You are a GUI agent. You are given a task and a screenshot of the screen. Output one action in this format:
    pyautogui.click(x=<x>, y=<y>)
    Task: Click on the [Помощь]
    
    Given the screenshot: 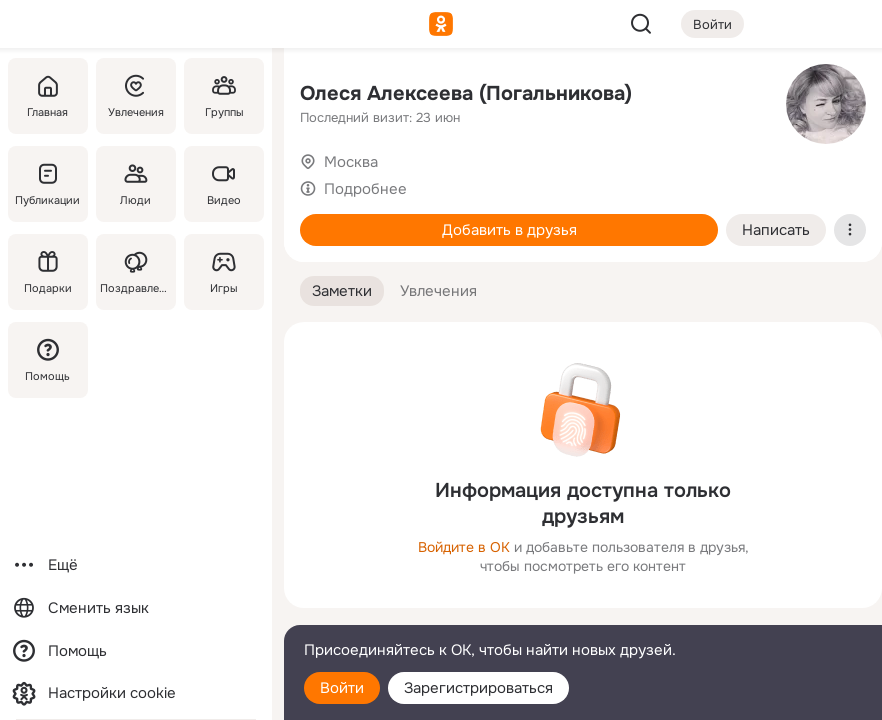 What is the action you would take?
    pyautogui.click(x=48, y=360)
    